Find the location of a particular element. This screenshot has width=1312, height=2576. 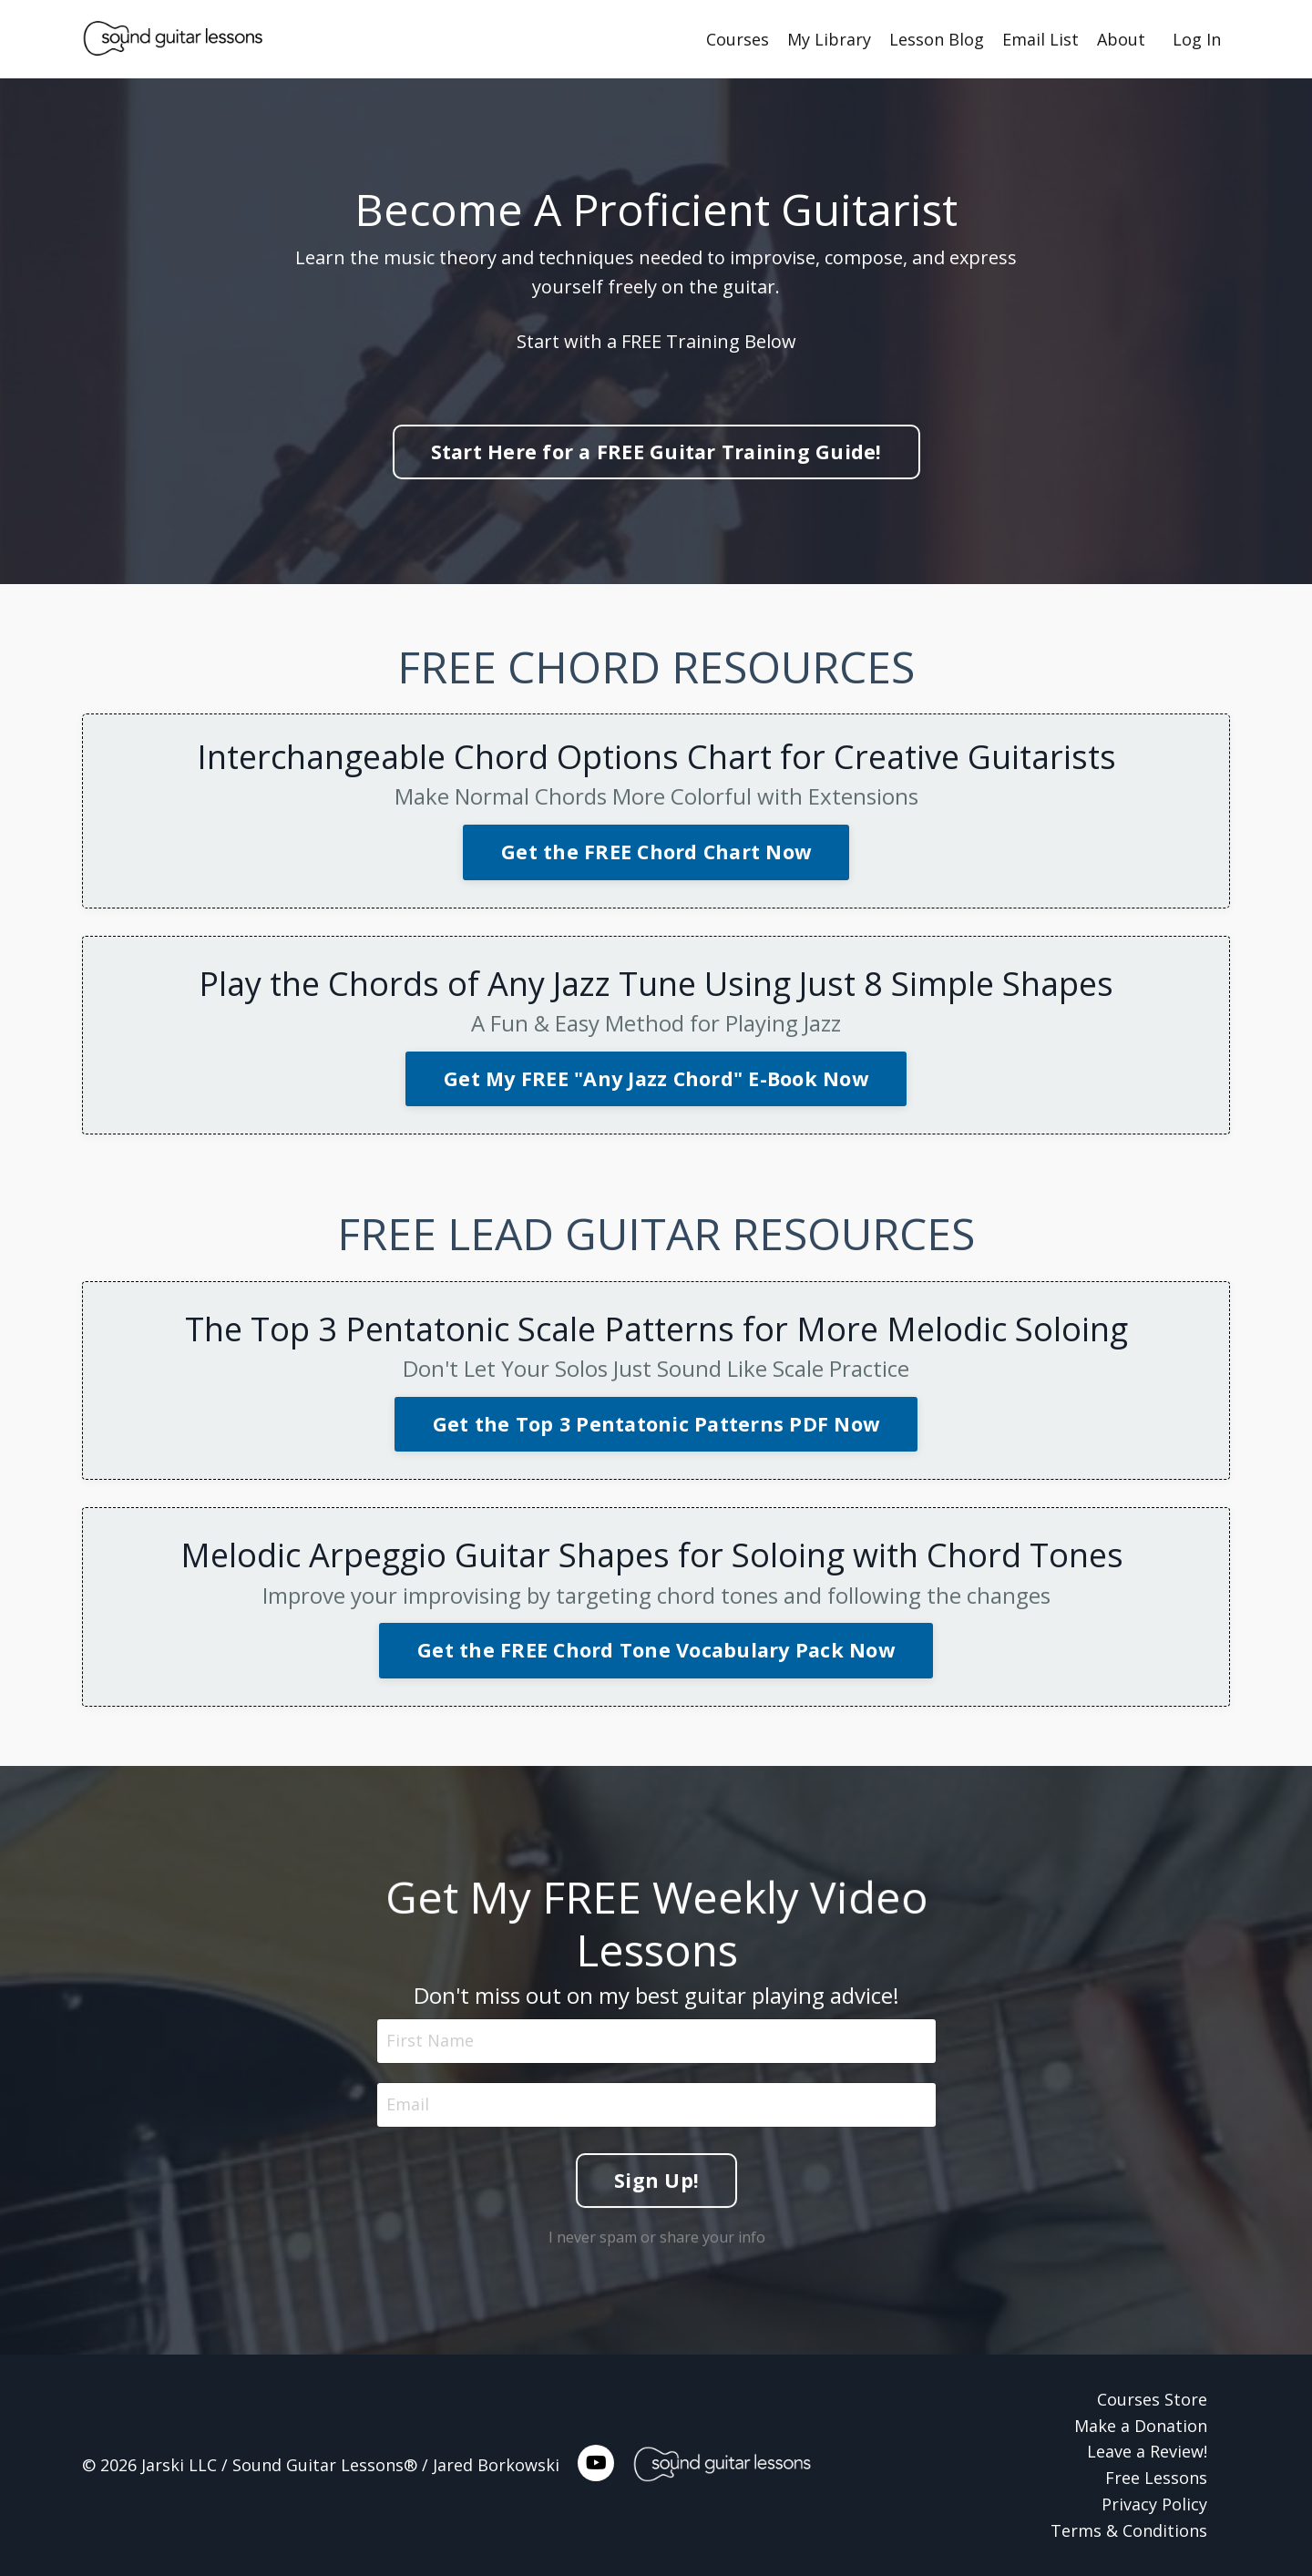

Email List is located at coordinates (1040, 39).